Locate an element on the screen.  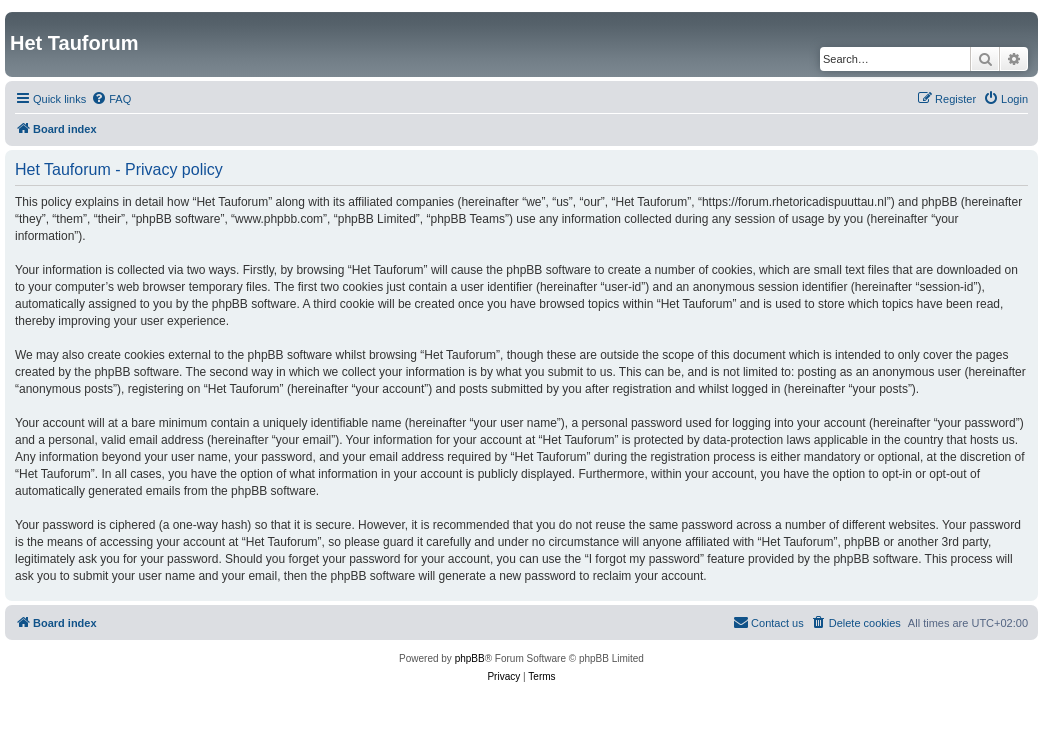
[menuitem] is located at coordinates (111, 99).